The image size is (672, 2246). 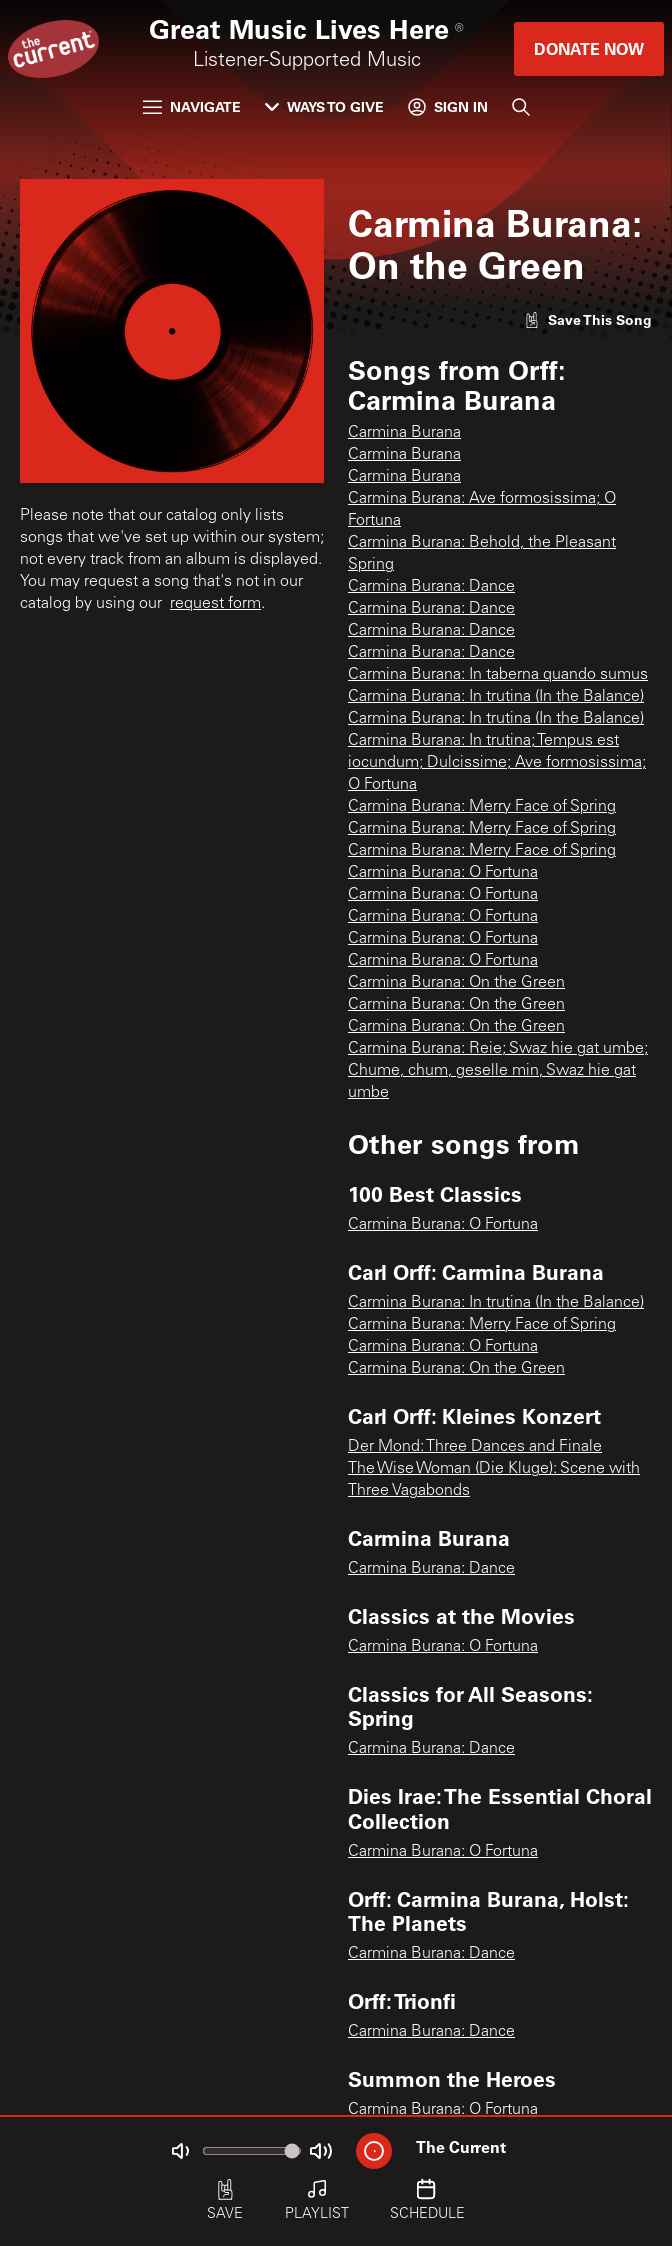 What do you see at coordinates (431, 587) in the screenshot?
I see `Carmina Burana: Dance` at bounding box center [431, 587].